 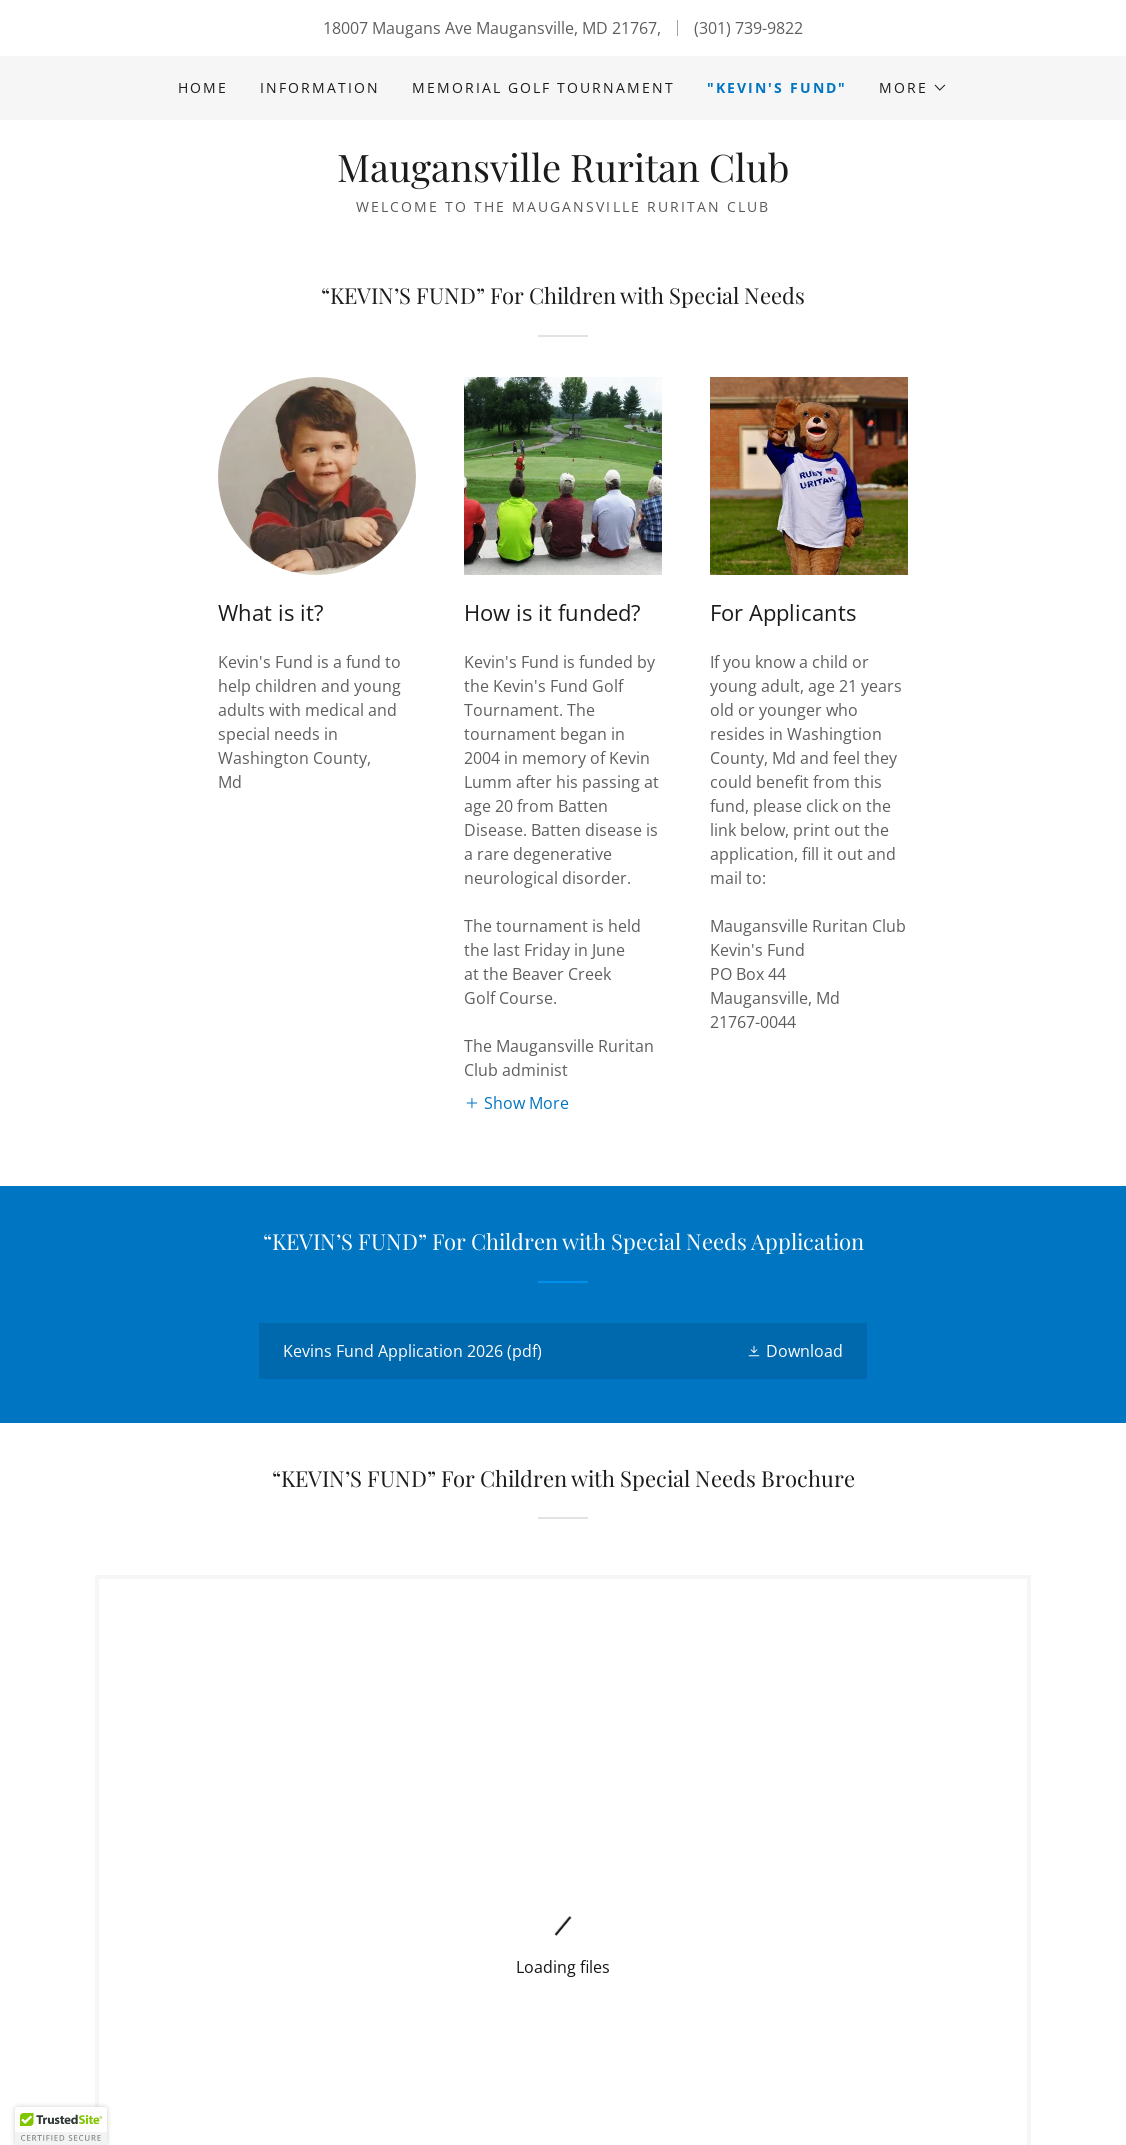 I want to click on Information [link], so click(x=320, y=87).